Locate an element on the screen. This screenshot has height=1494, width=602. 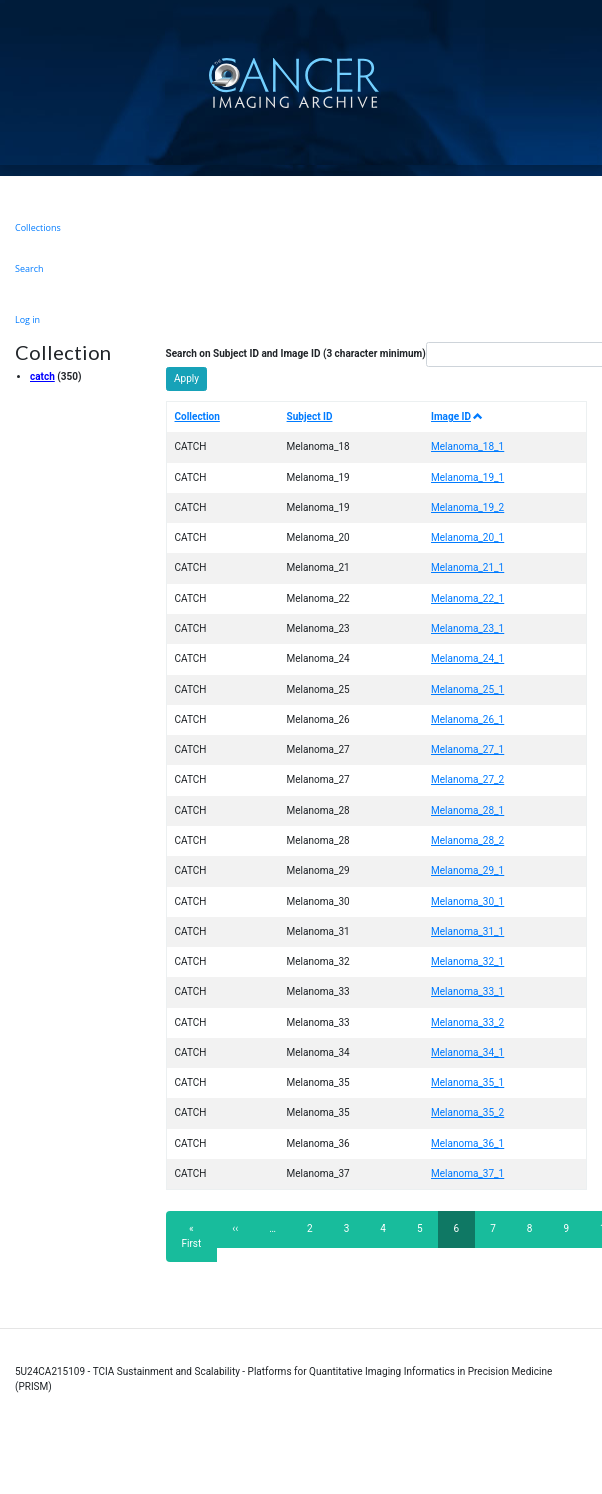
Melanoma_29_1 is located at coordinates (467, 870).